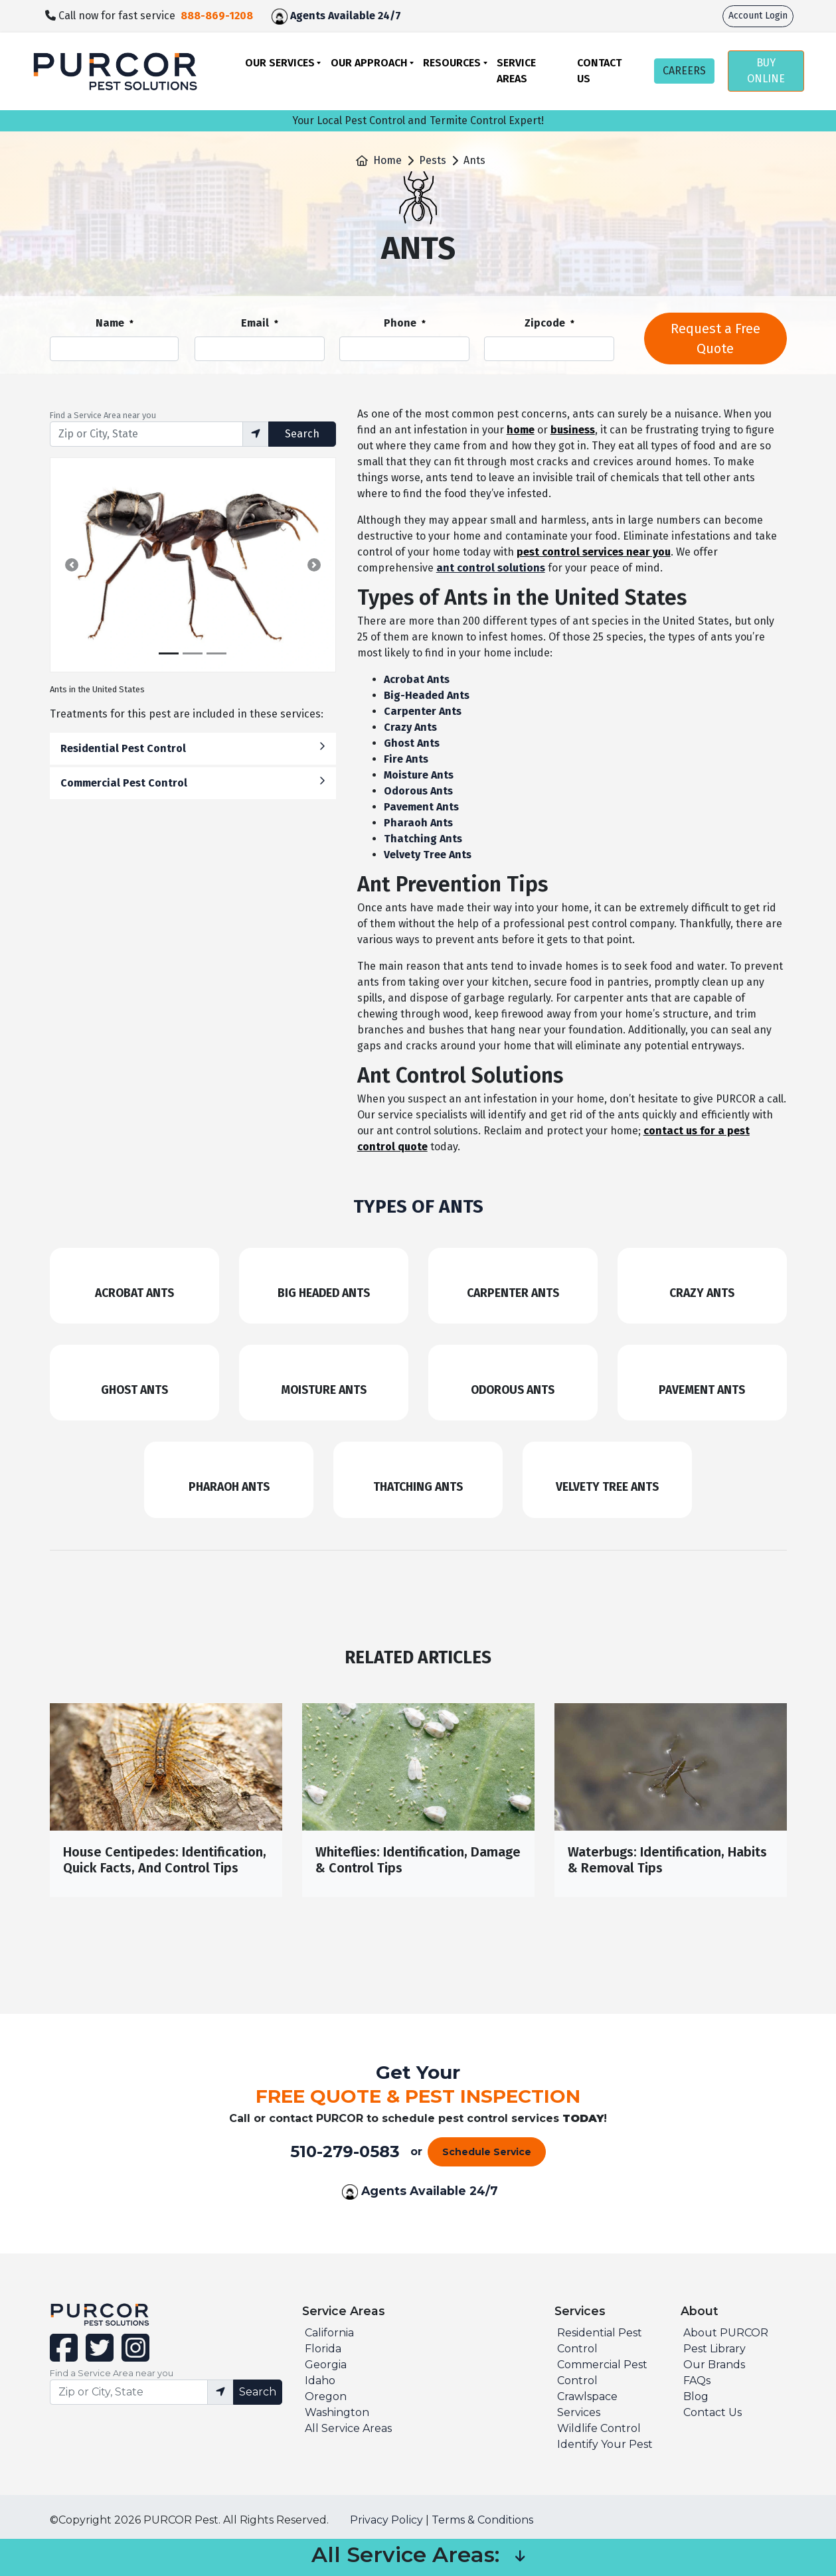  What do you see at coordinates (482, 2520) in the screenshot?
I see `Terms & Conditions` at bounding box center [482, 2520].